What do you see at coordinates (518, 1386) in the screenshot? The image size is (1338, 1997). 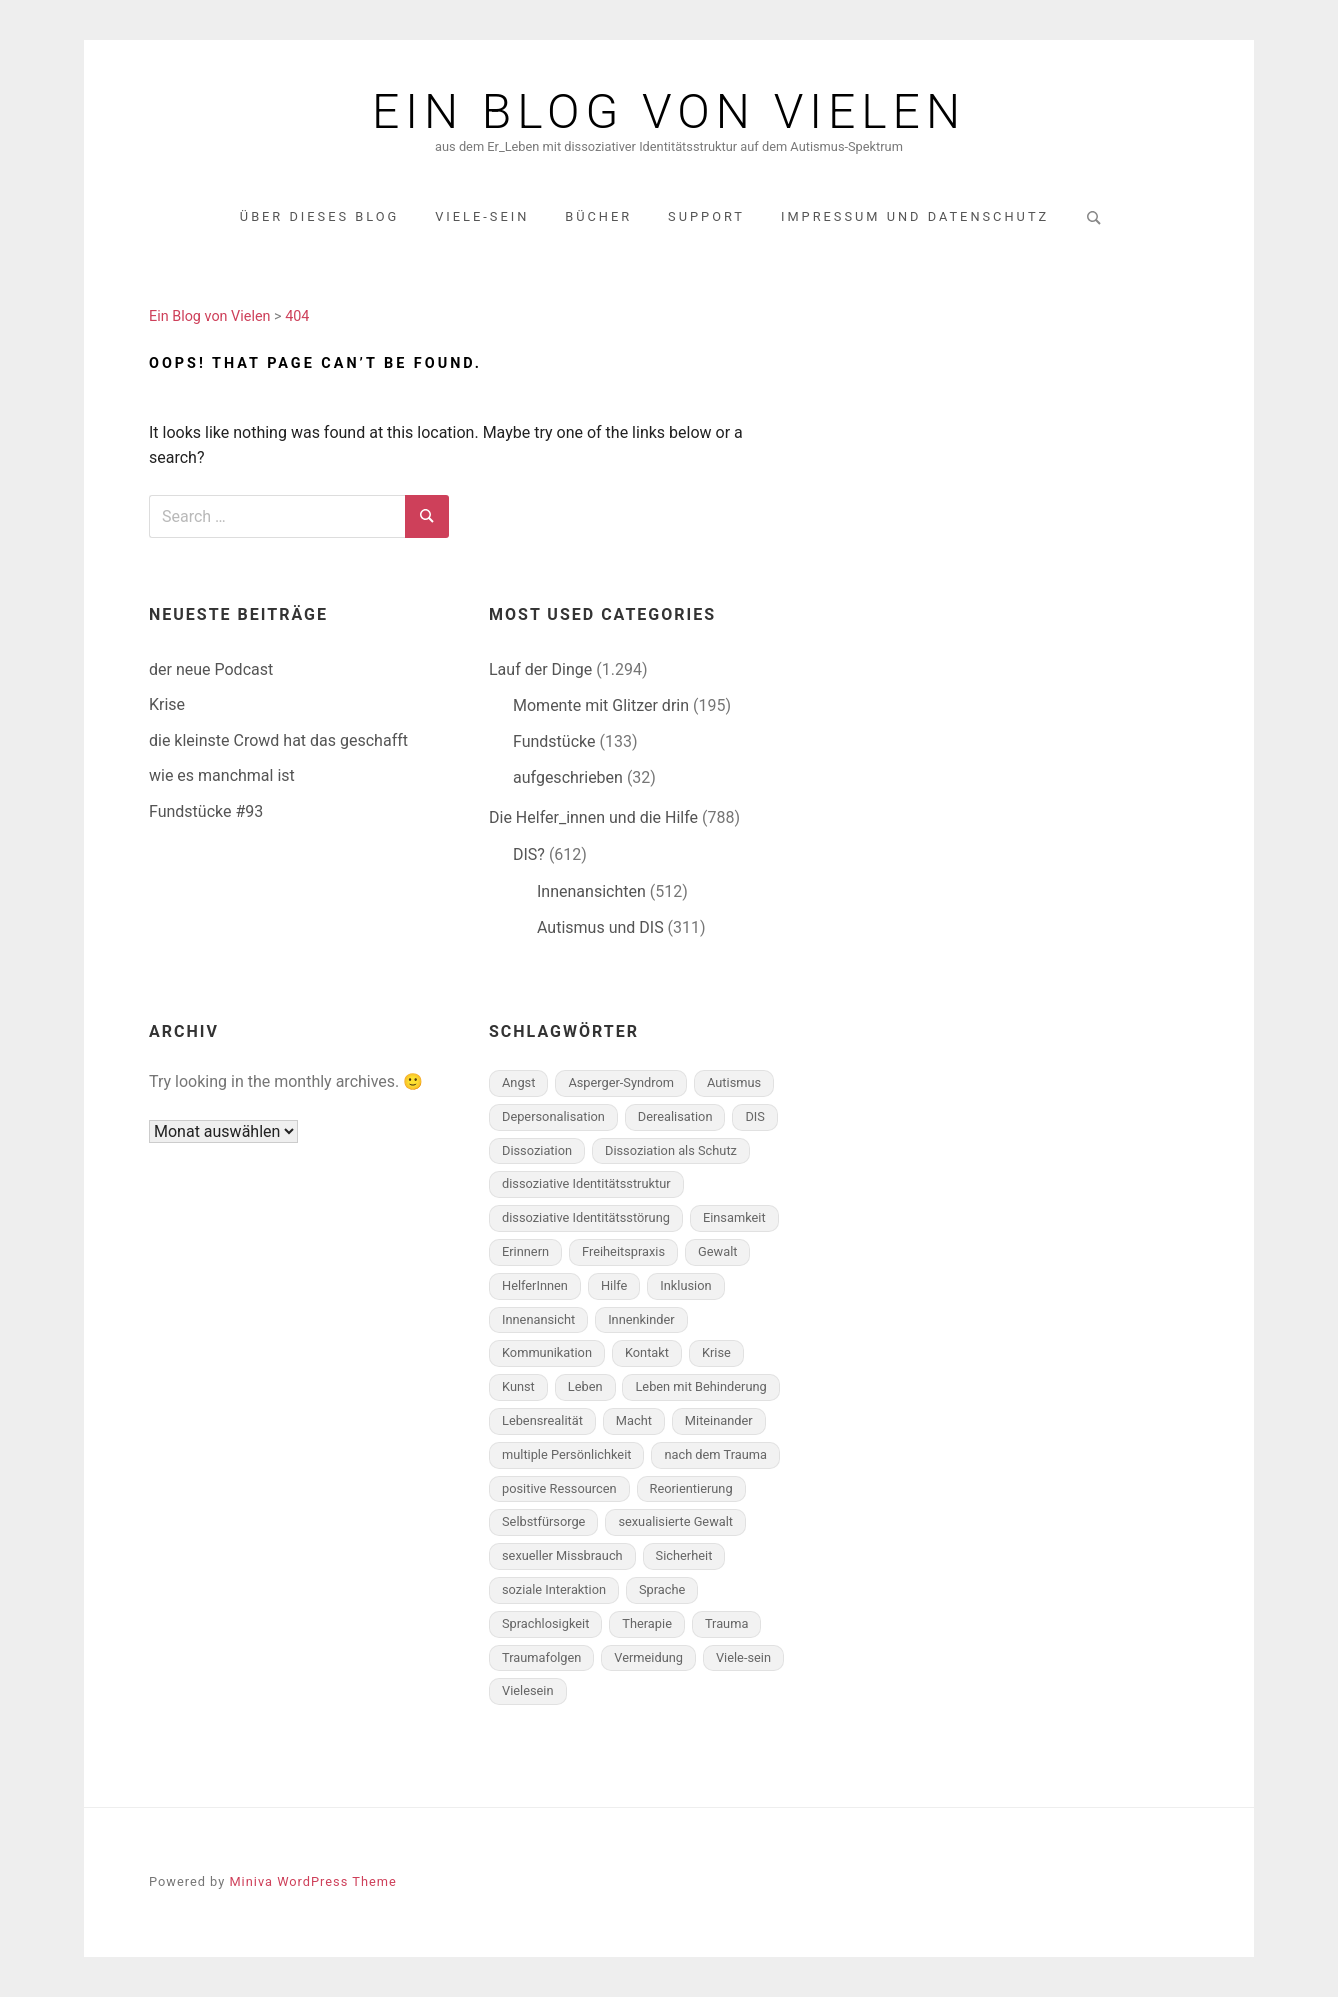 I see `Kunst [Kunst (58 Einträge)]` at bounding box center [518, 1386].